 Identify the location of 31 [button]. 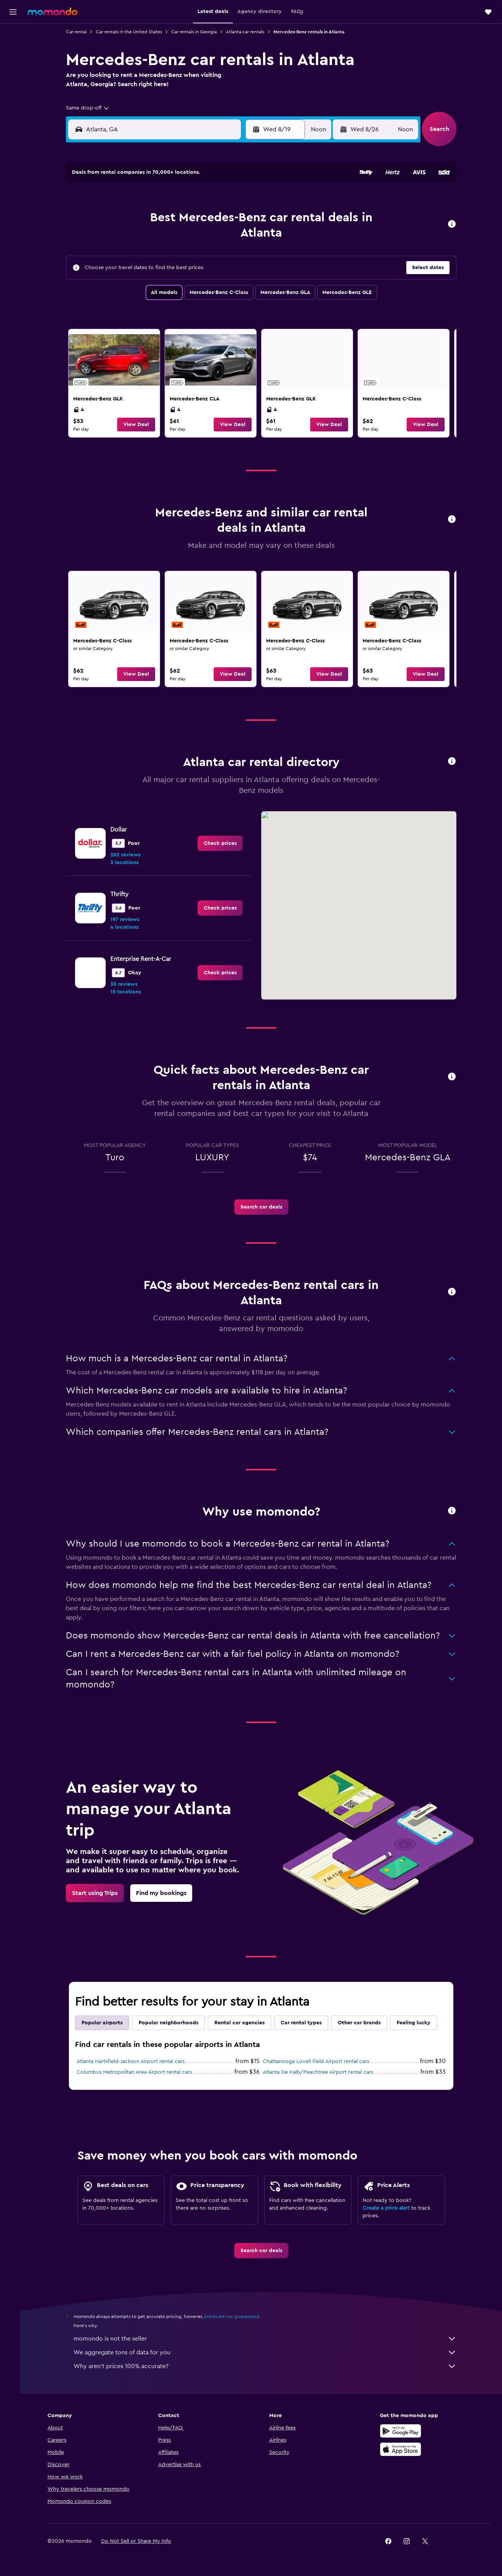
(146, 293).